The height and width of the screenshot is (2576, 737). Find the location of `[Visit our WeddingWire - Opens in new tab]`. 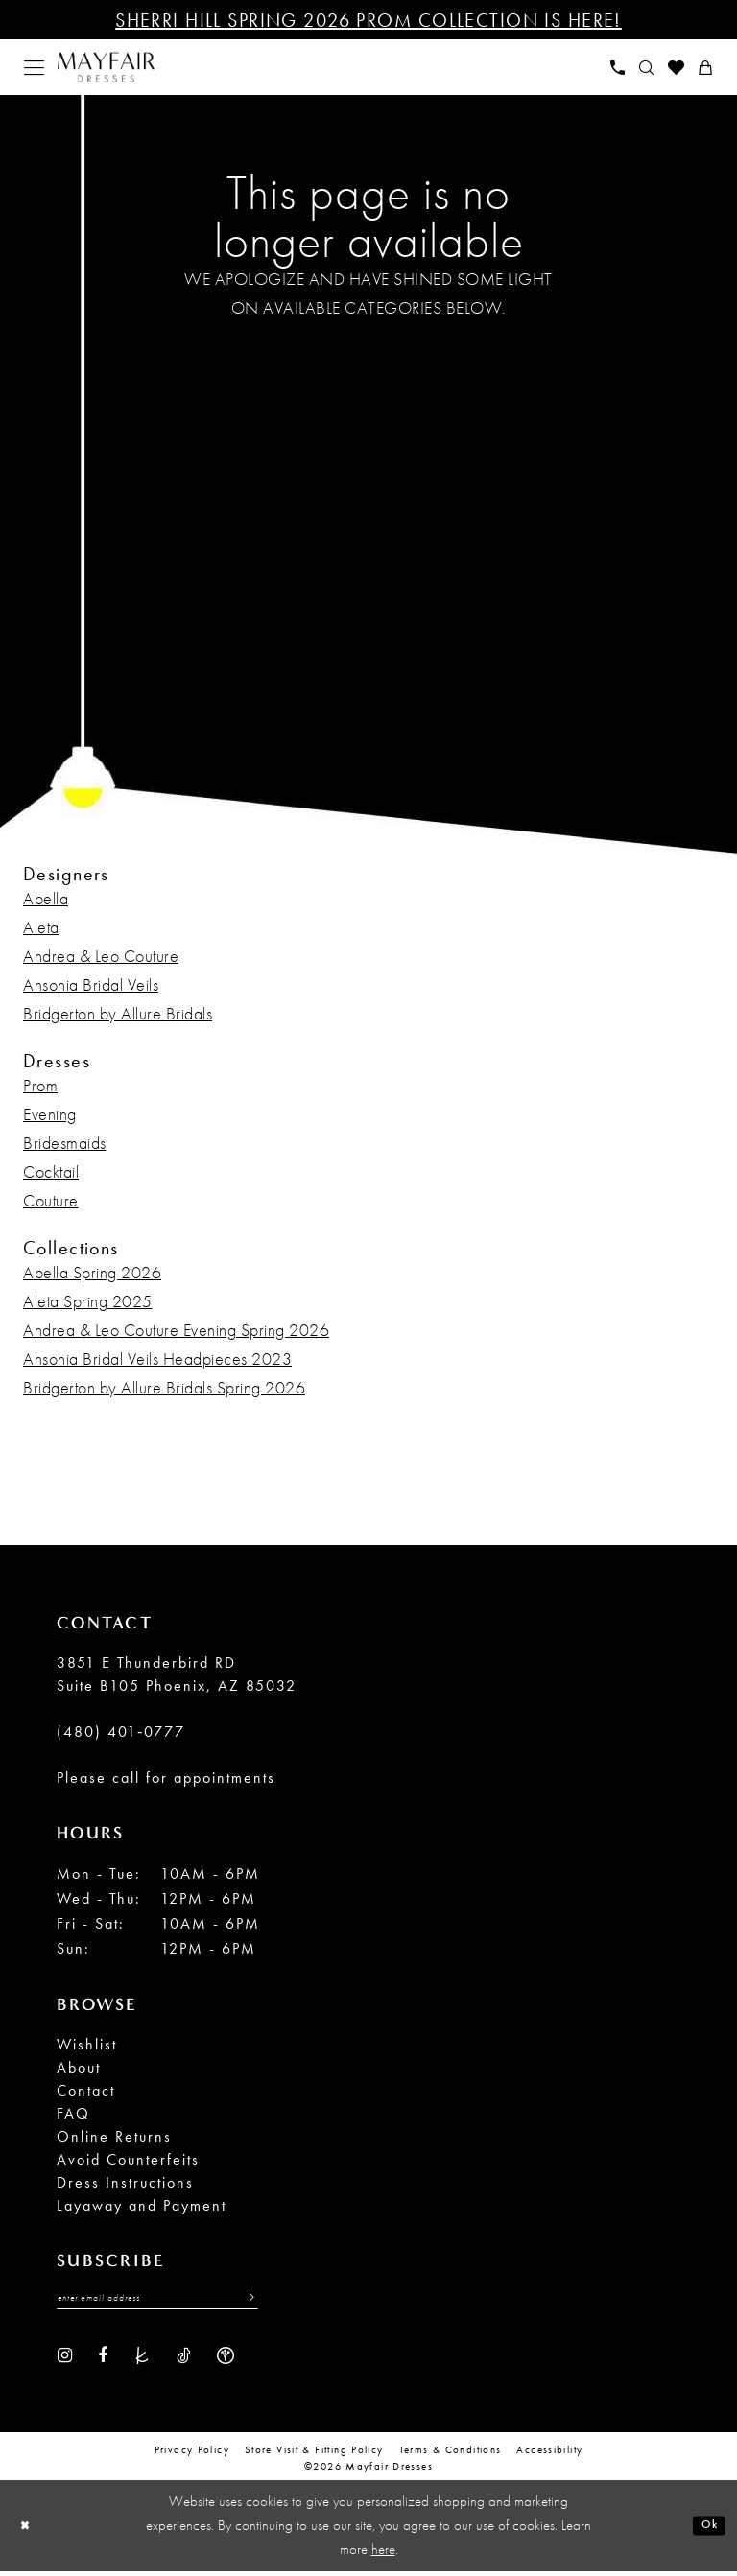

[Visit our WeddingWire - Opens in new tab] is located at coordinates (225, 2359).